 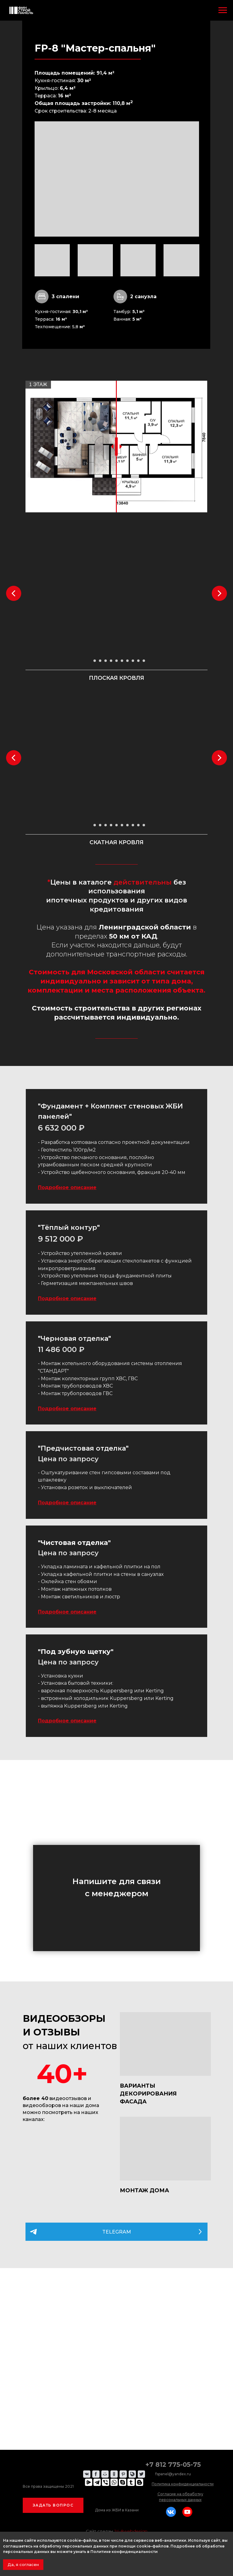 What do you see at coordinates (130, 2531) in the screenshot?
I see `24-8webdesign` at bounding box center [130, 2531].